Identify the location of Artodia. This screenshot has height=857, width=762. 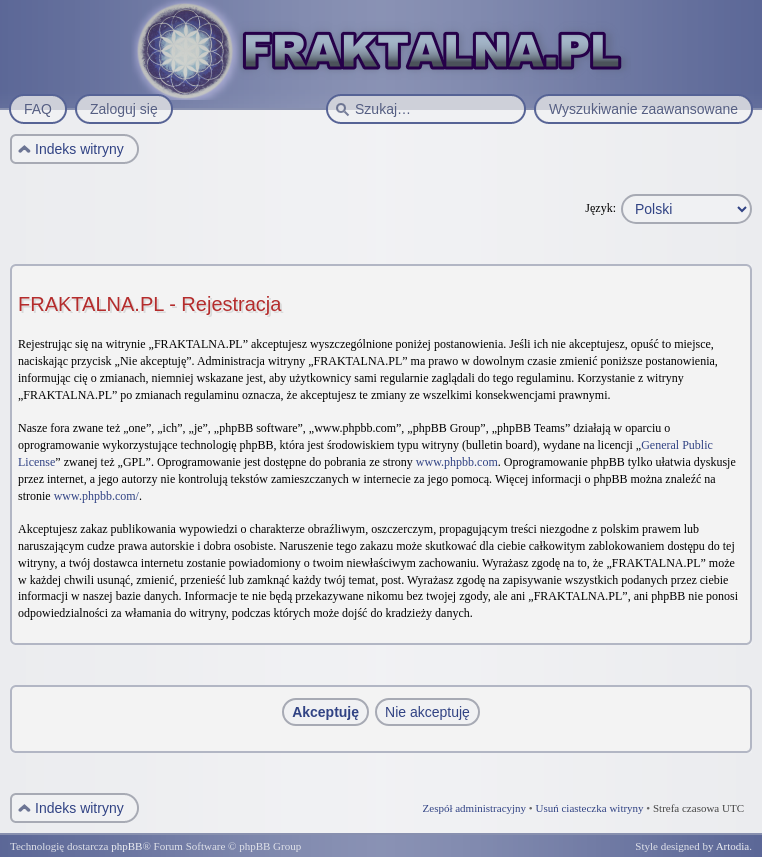
(733, 846).